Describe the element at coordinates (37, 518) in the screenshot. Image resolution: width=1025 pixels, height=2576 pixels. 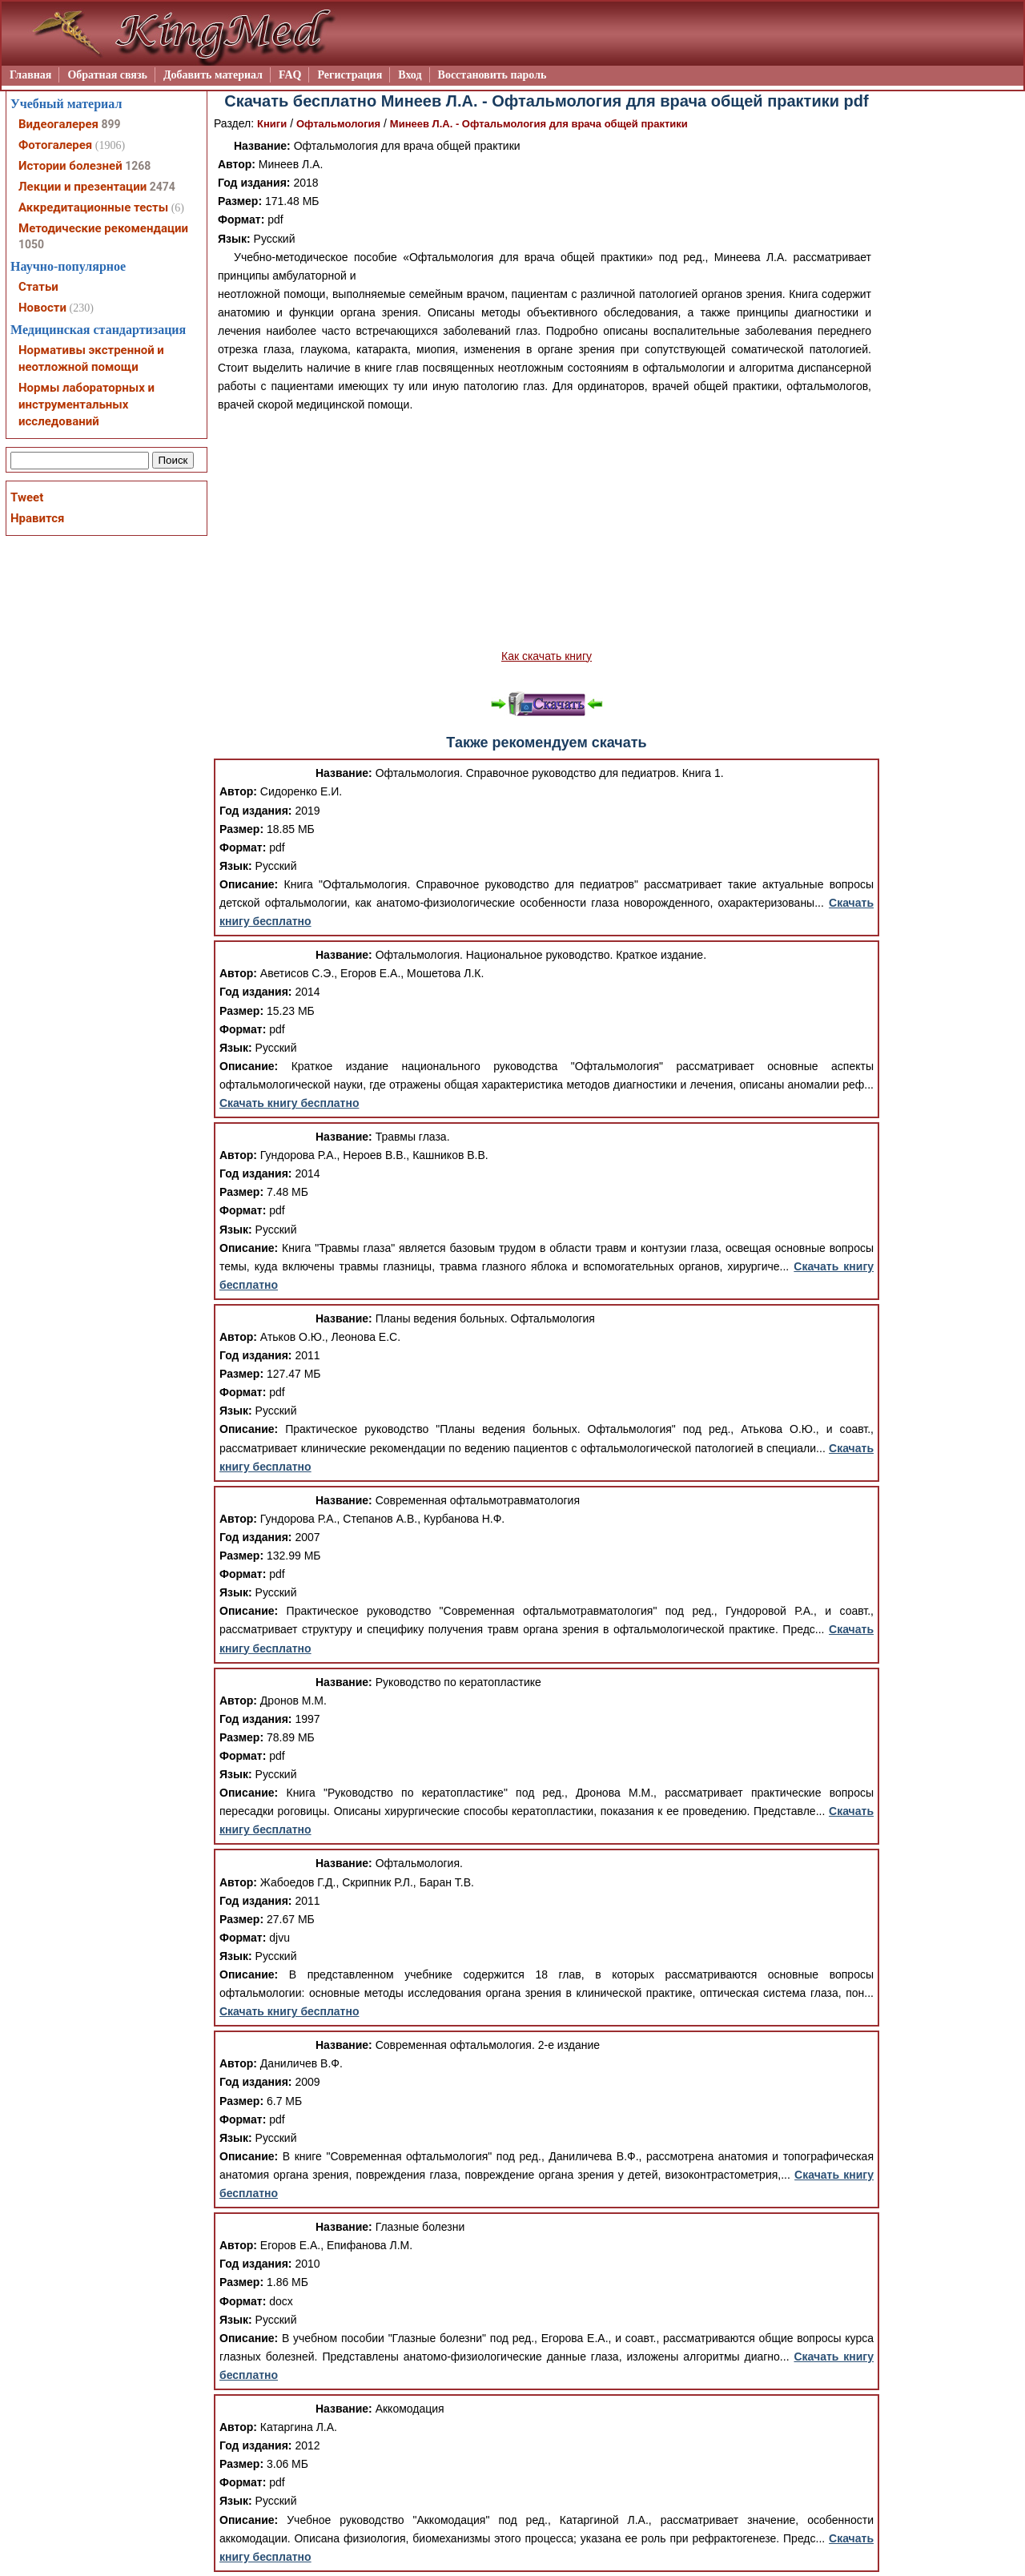
I see `Нравится` at that location.